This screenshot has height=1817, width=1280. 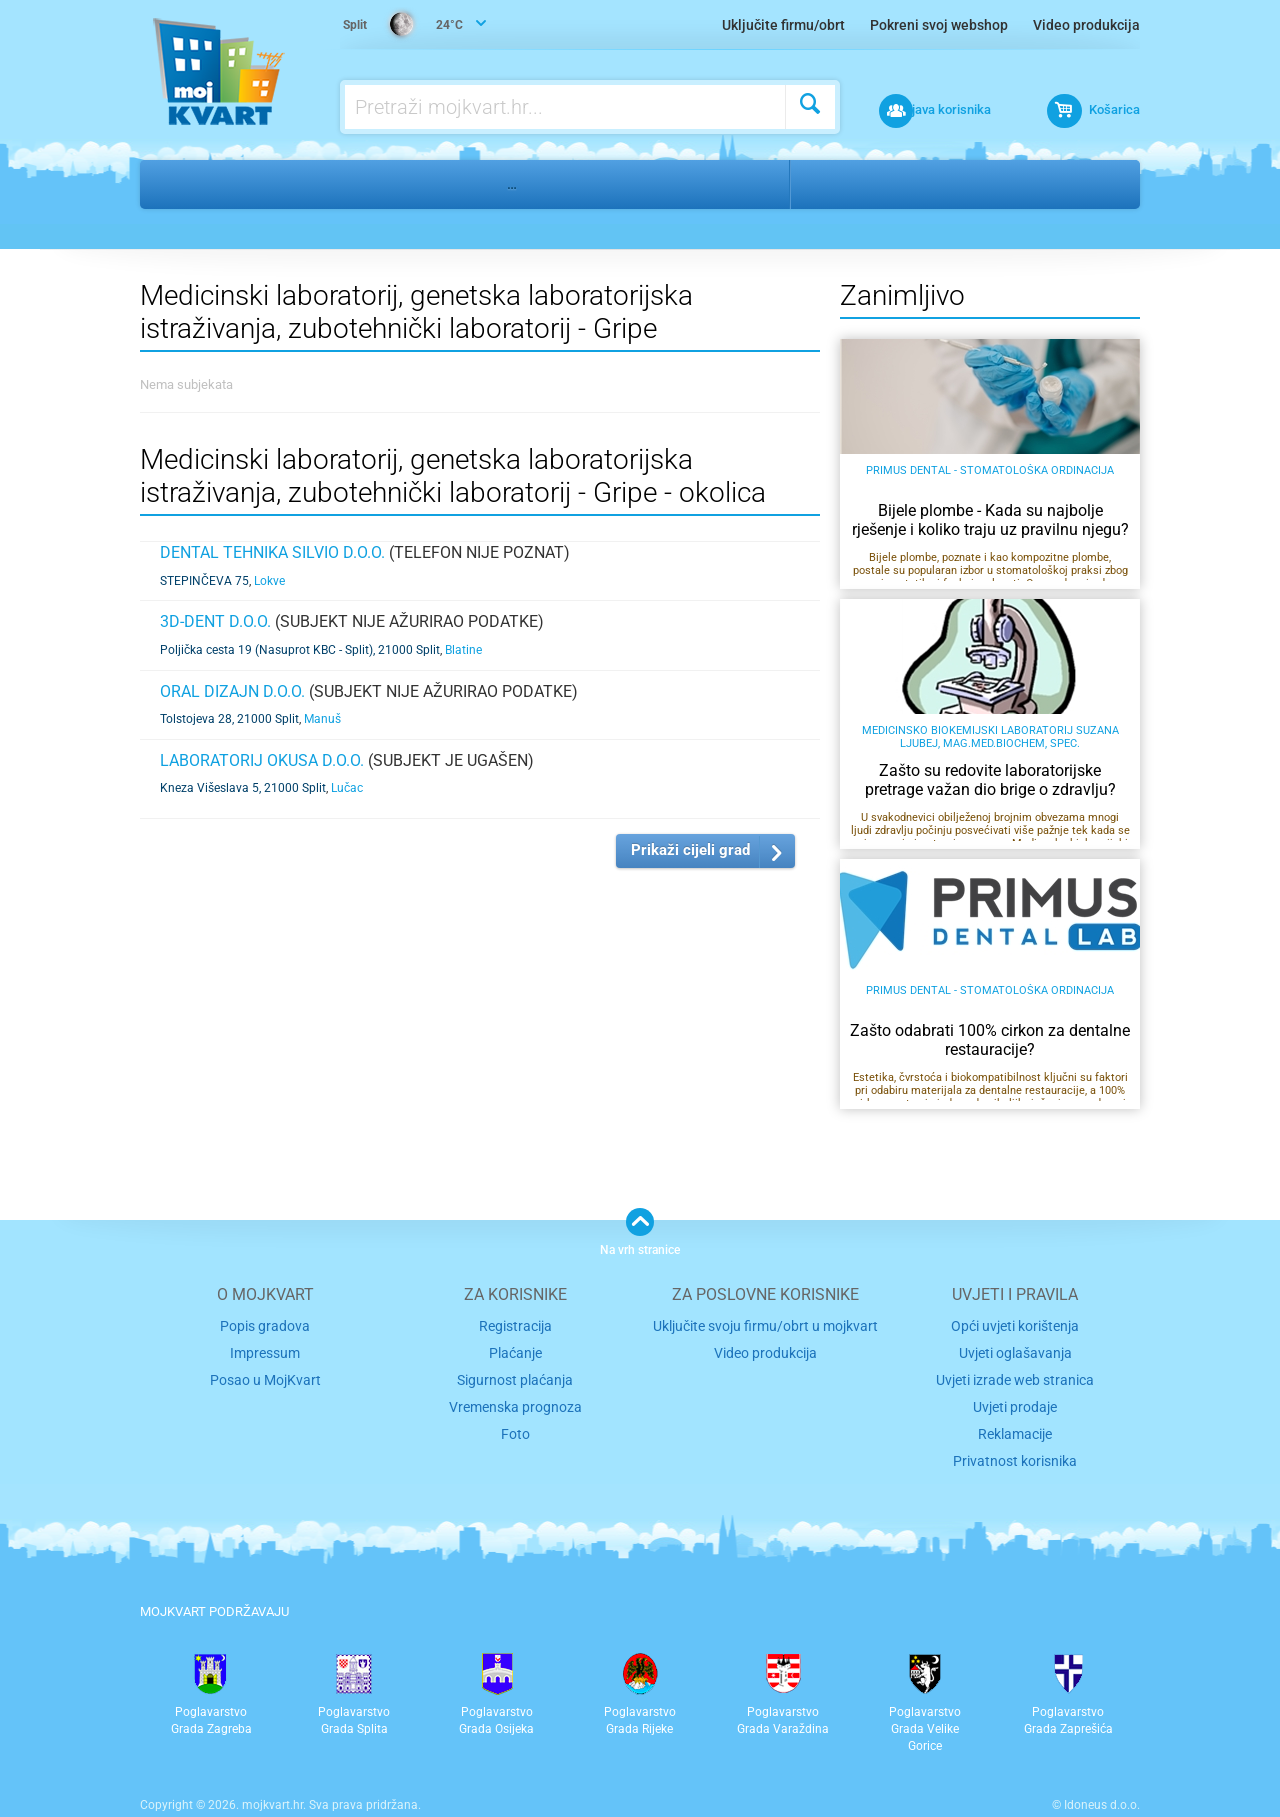 What do you see at coordinates (515, 1426) in the screenshot?
I see `Foto` at bounding box center [515, 1426].